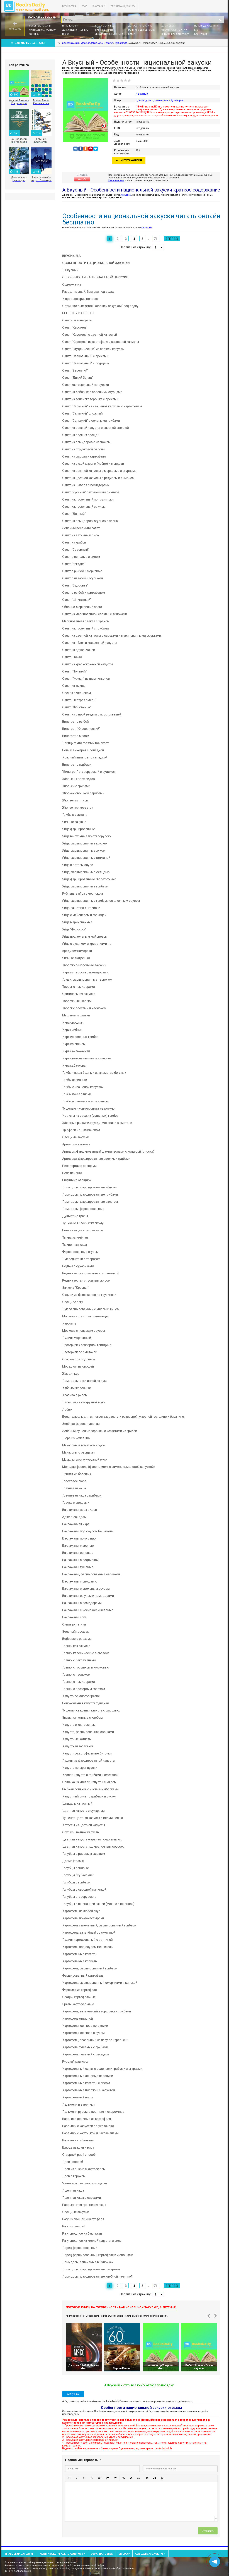 This screenshot has width=229, height=2576. What do you see at coordinates (206, 26) in the screenshot?
I see `Поэзия, Драматургия` at bounding box center [206, 26].